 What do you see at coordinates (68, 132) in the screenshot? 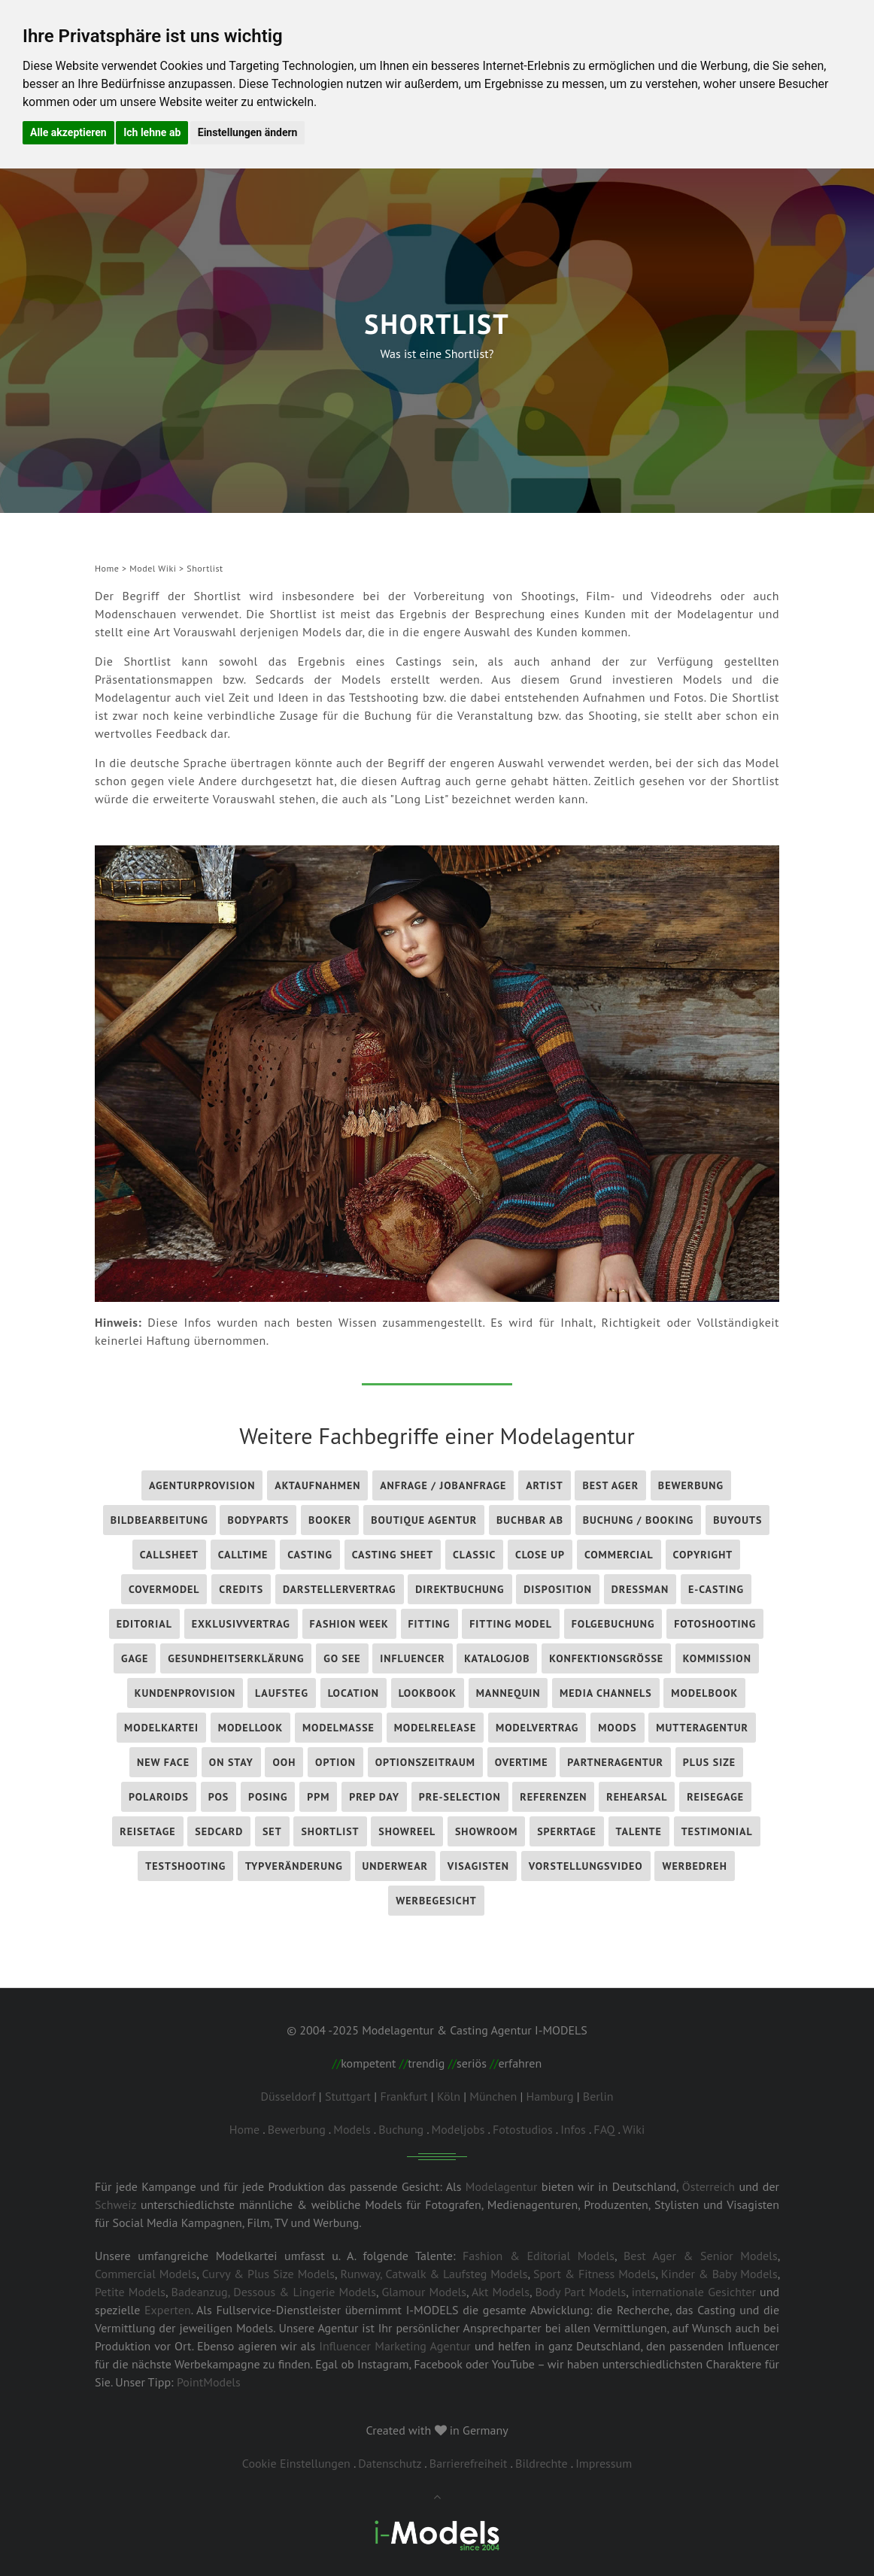
I see `Alle akzeptieren [button]` at bounding box center [68, 132].